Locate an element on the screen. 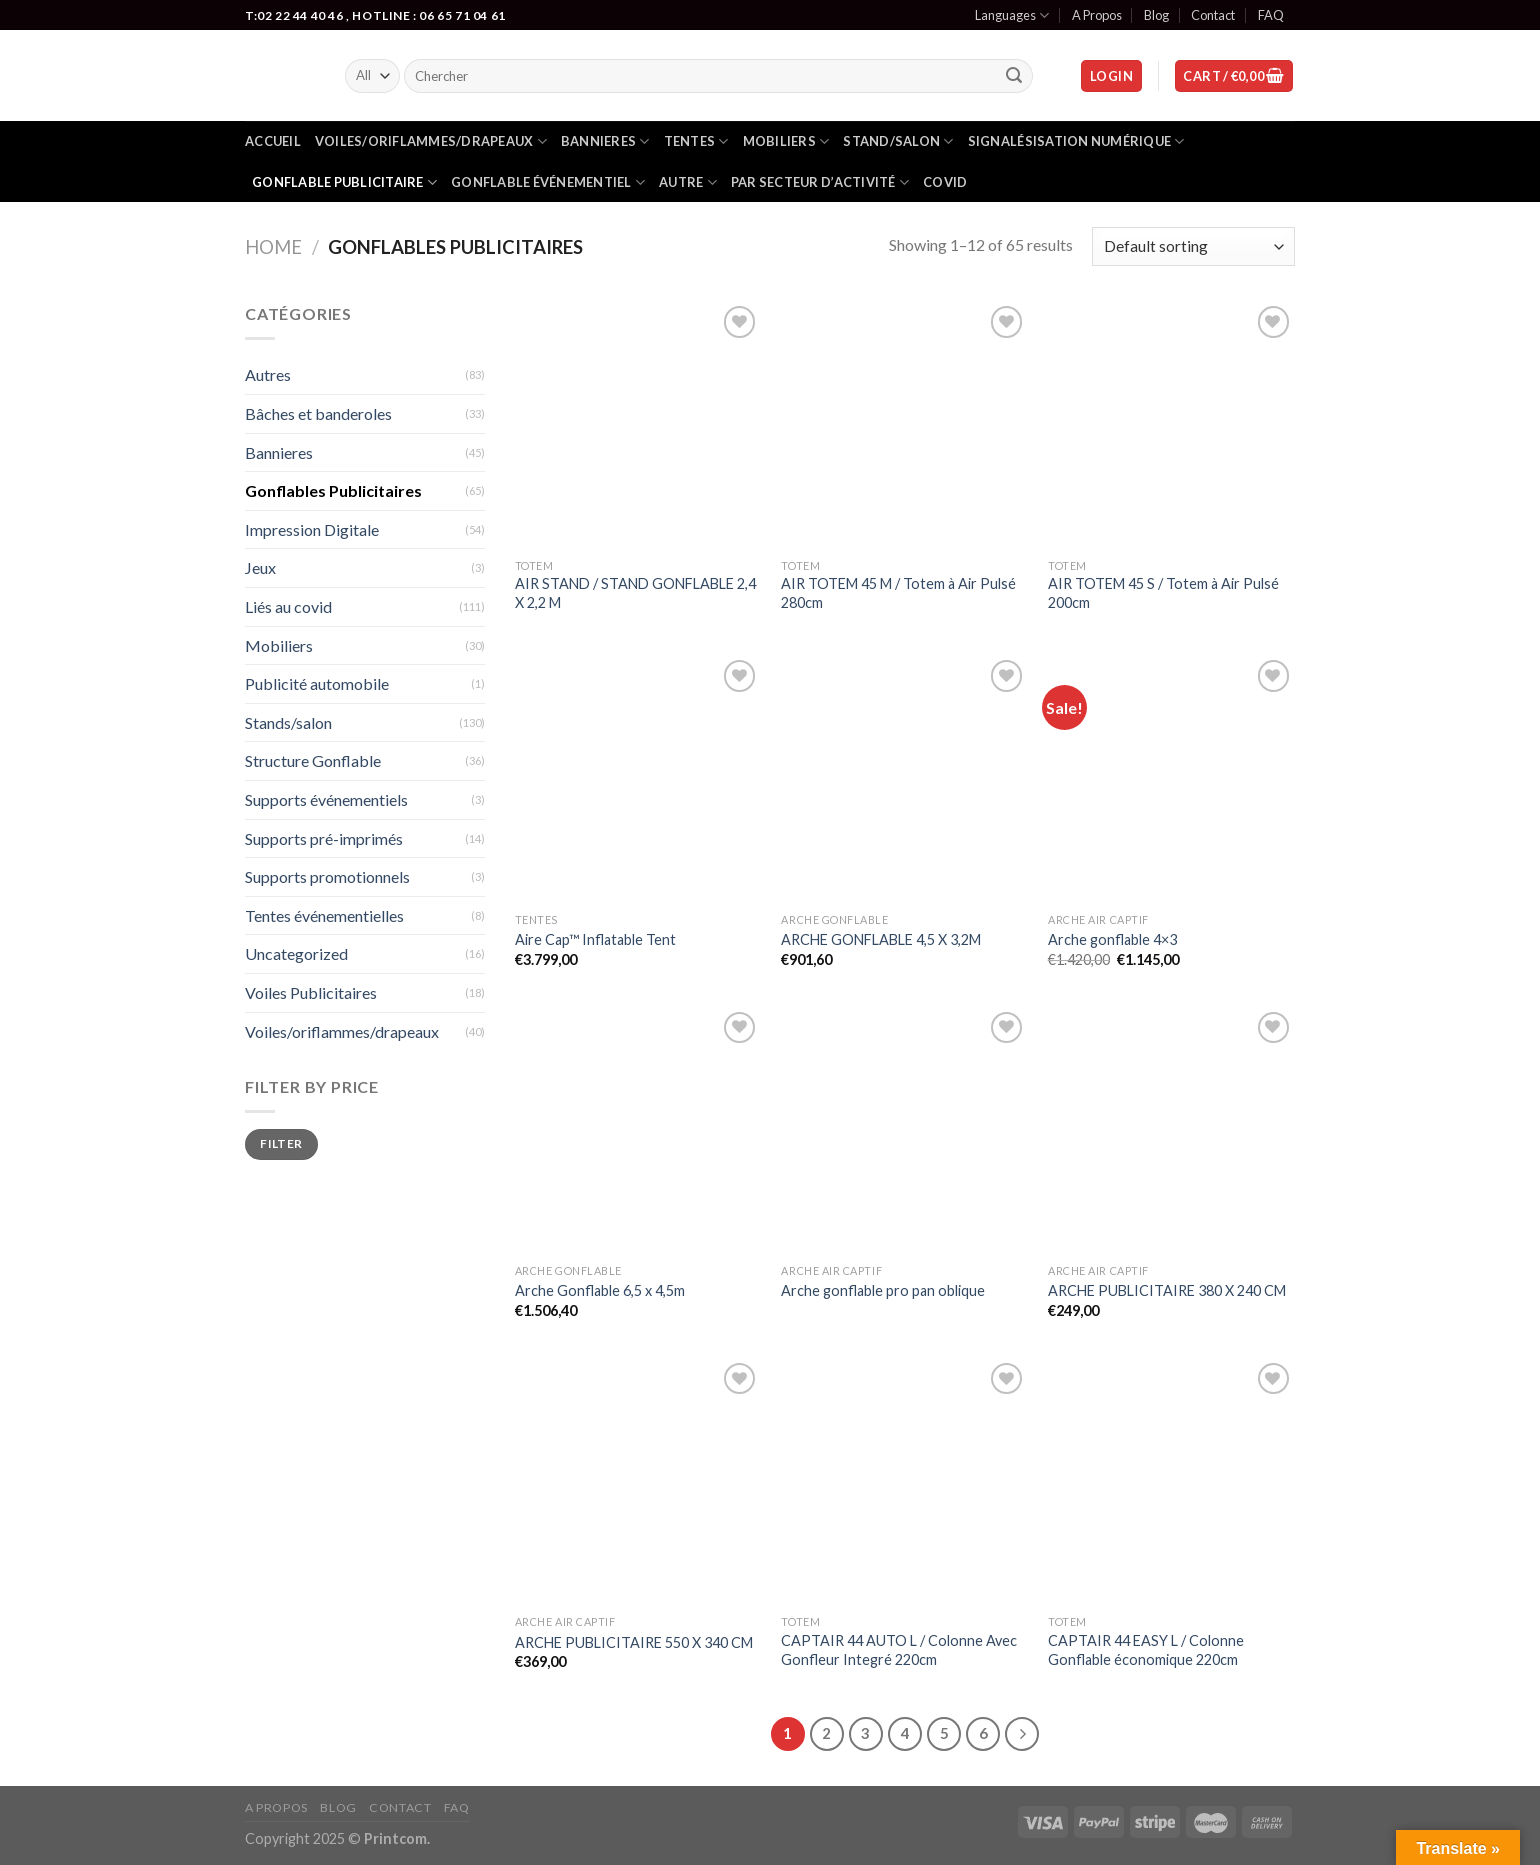 Image resolution: width=1540 pixels, height=1865 pixels. Supports promotionnels is located at coordinates (327, 876).